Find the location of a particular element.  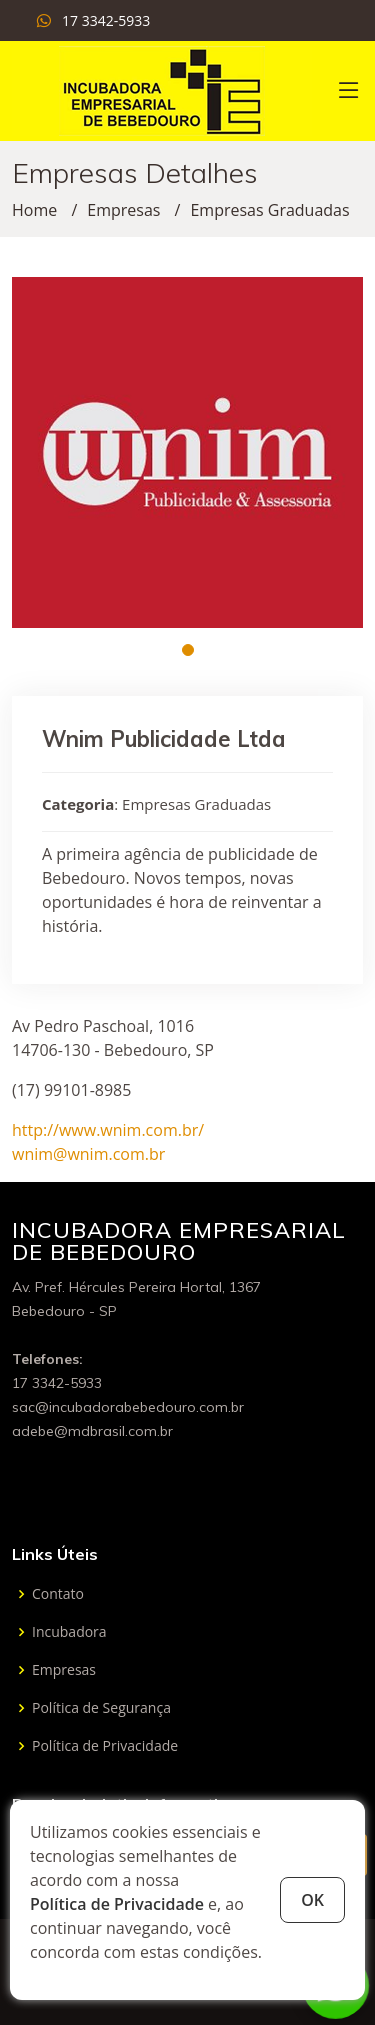

Incubadora is located at coordinates (69, 1632).